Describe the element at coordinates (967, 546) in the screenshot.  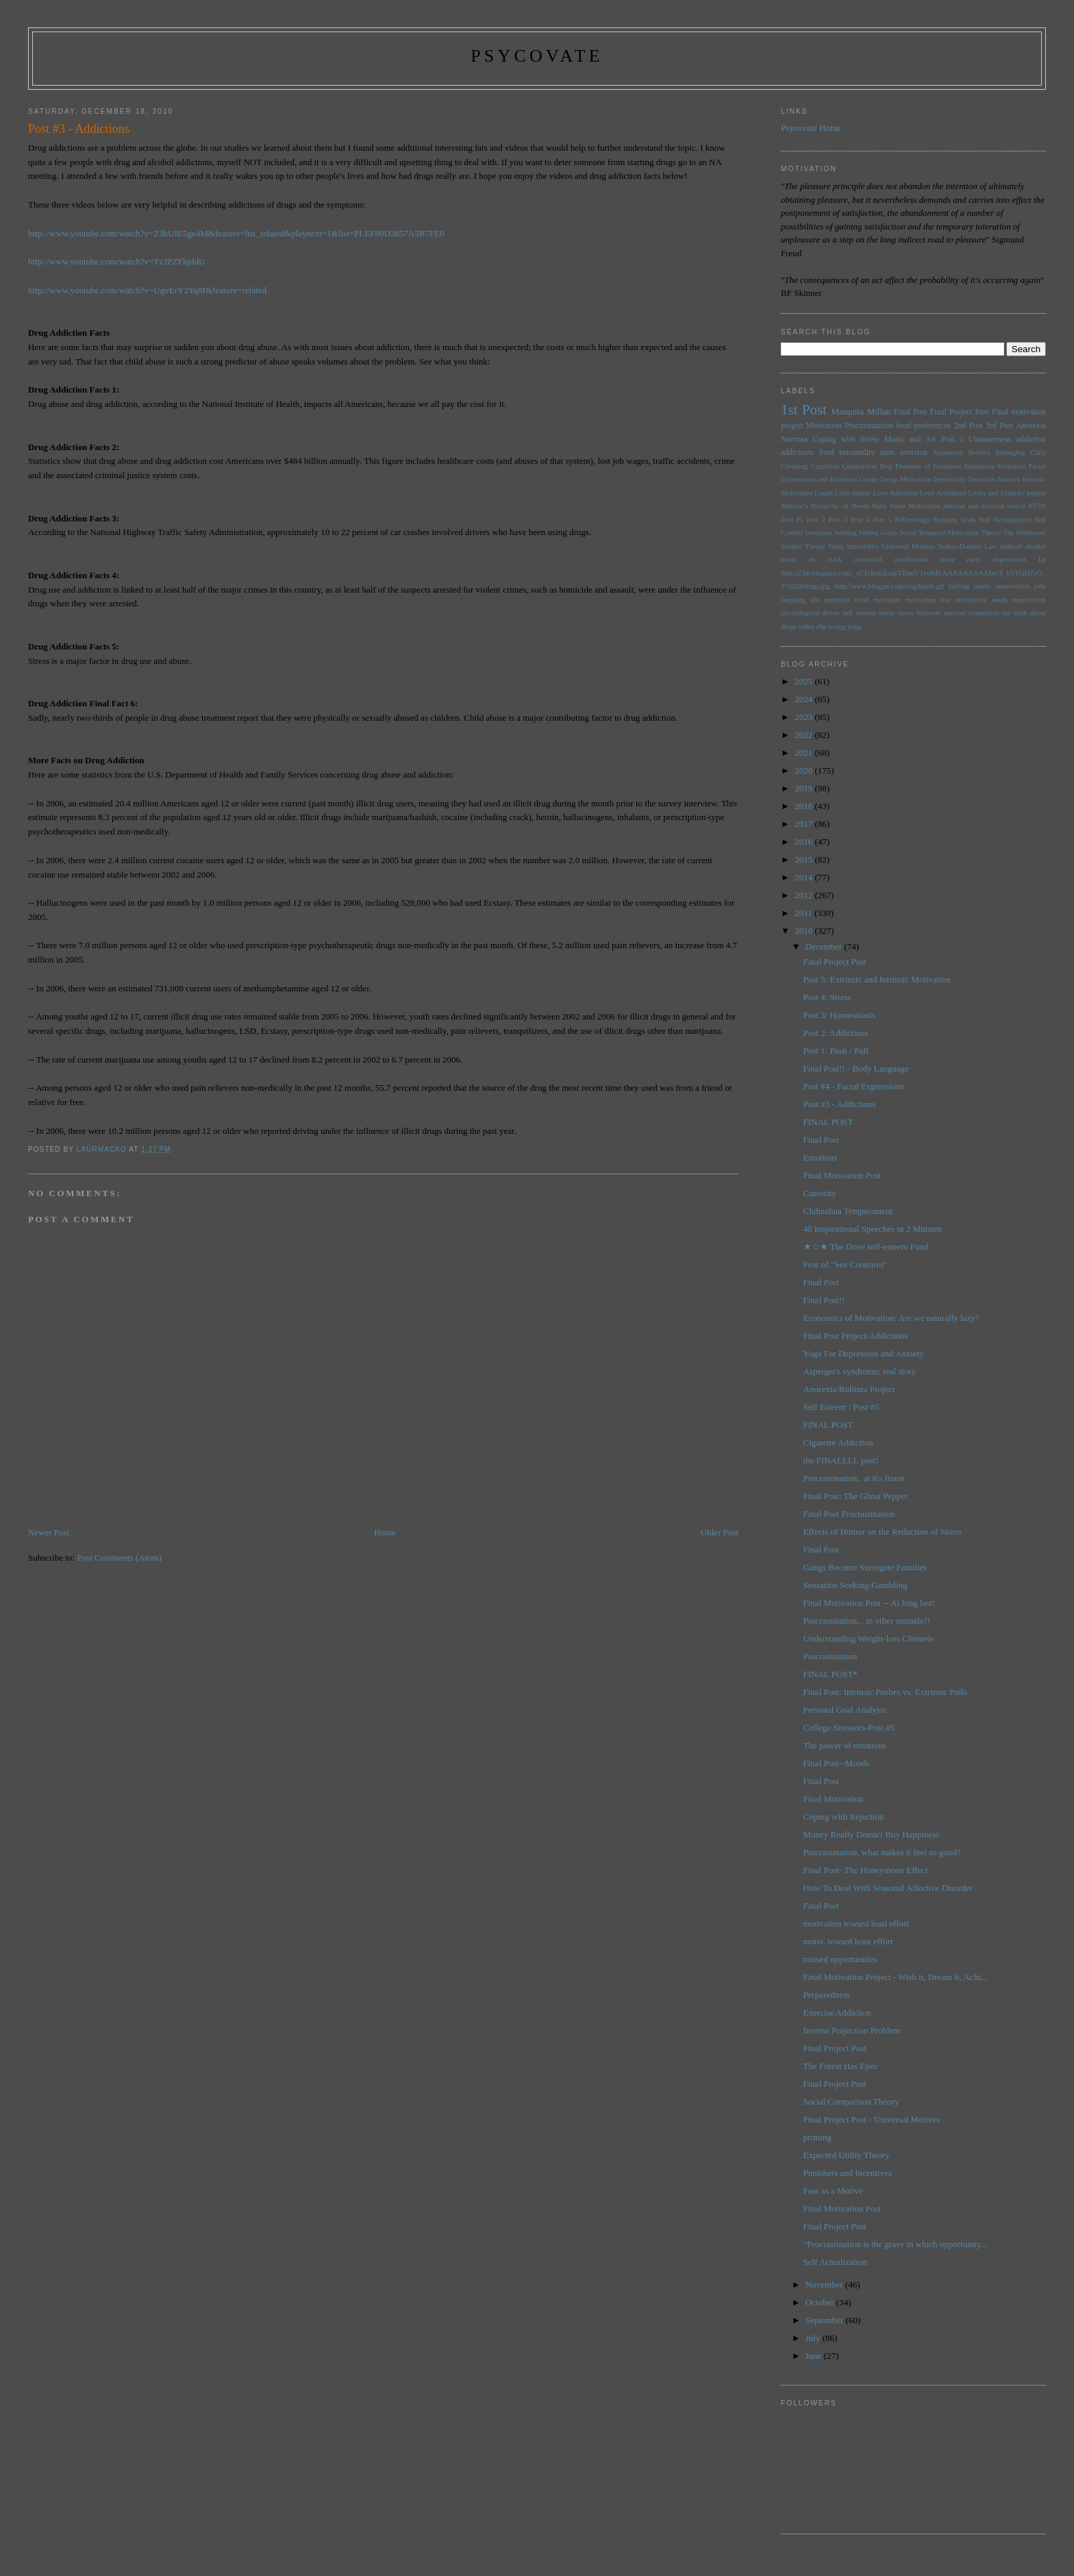
I see `Yerkes-Dodson Law` at that location.